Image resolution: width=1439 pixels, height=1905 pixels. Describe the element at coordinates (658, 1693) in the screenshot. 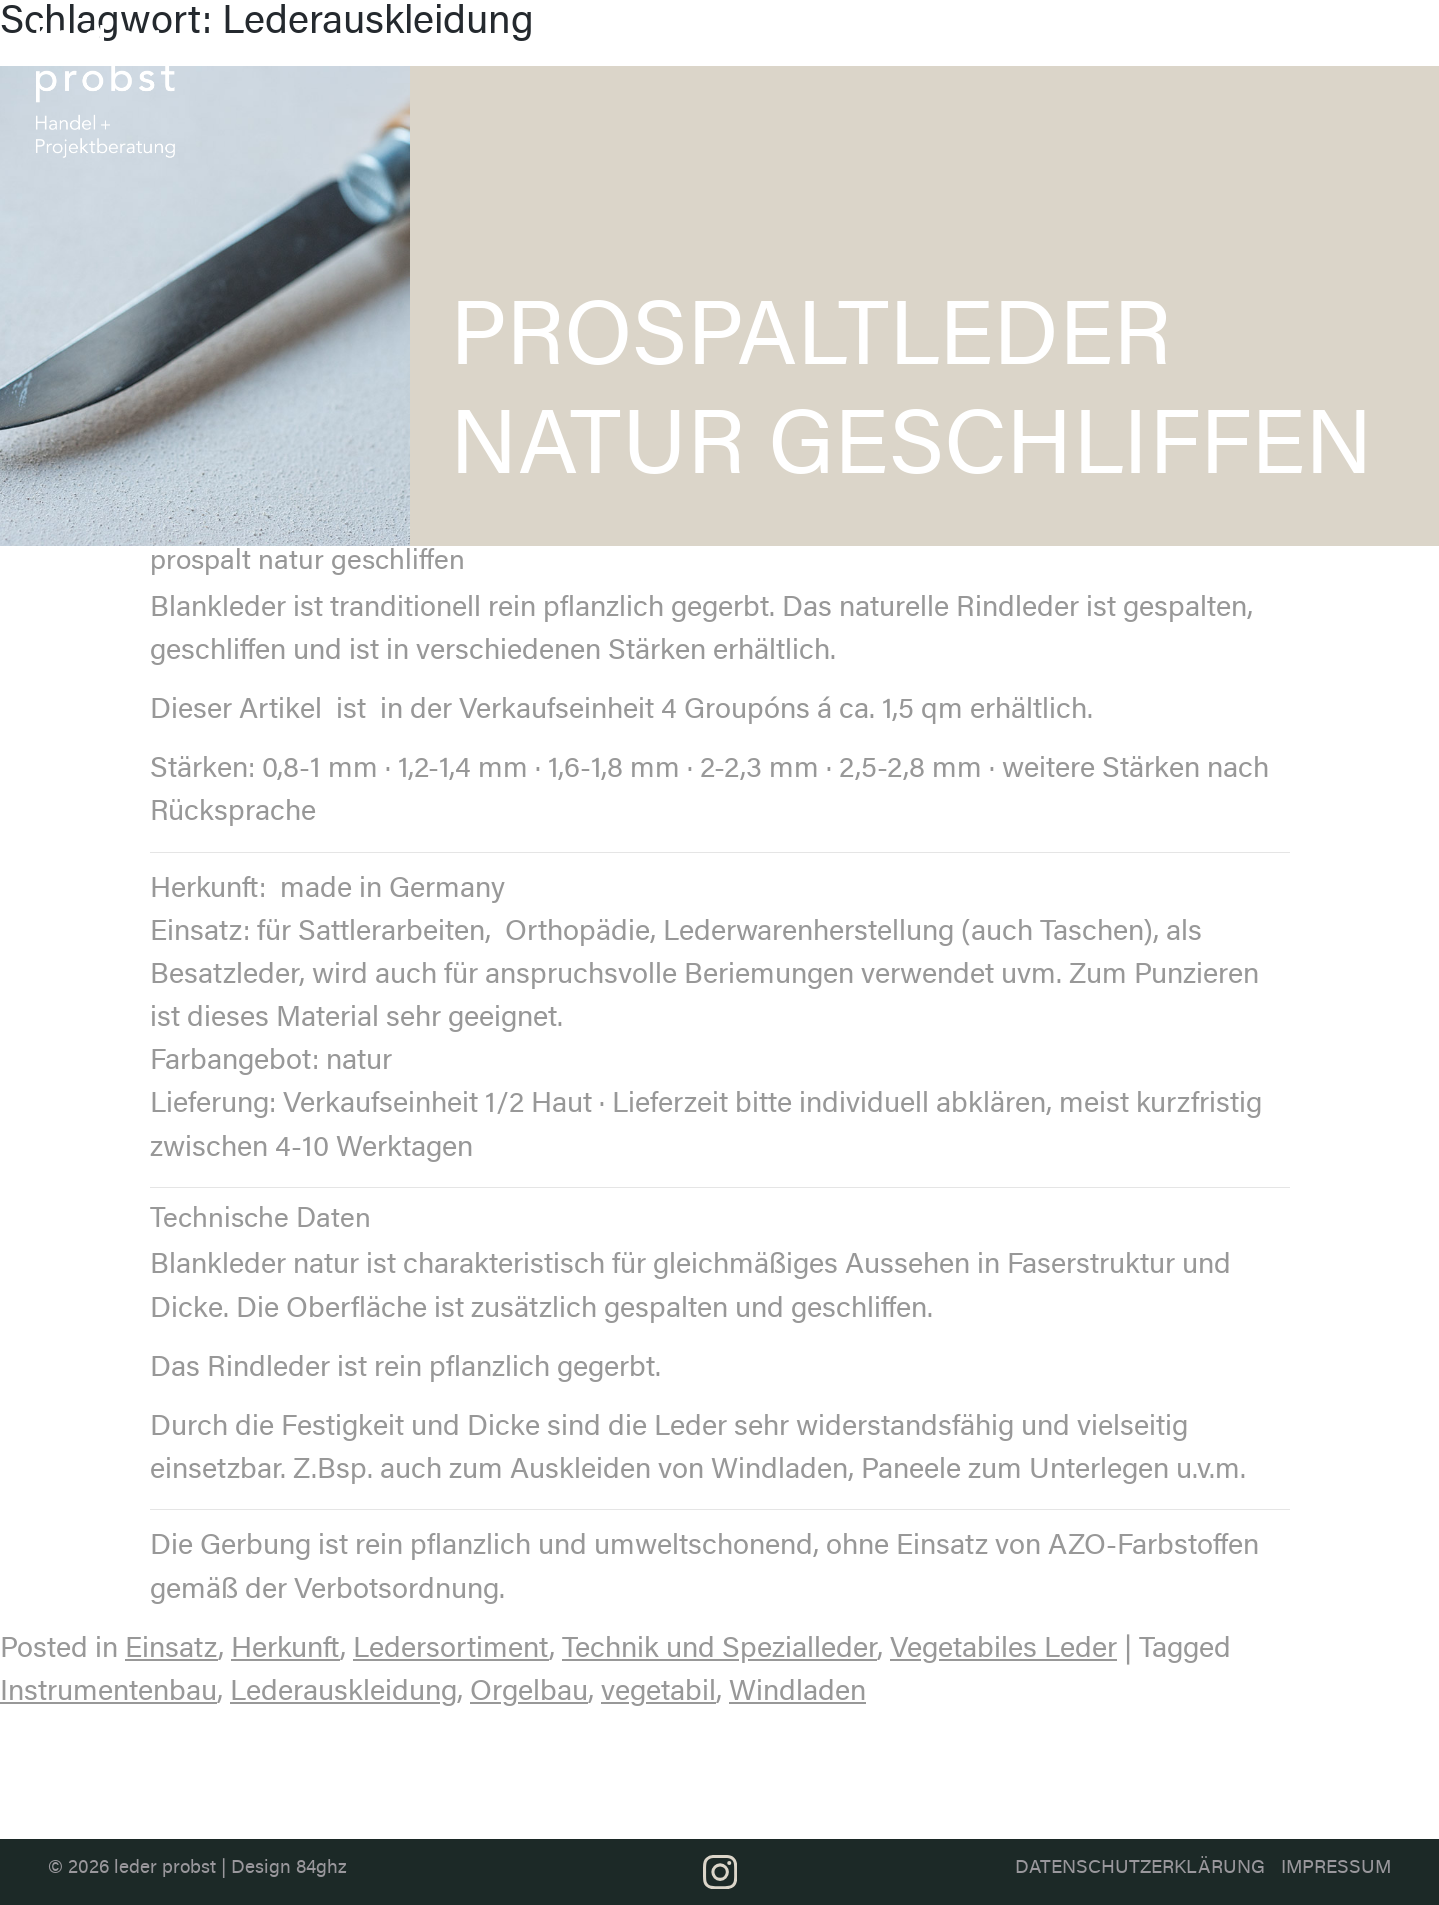

I see `vegetabil` at that location.